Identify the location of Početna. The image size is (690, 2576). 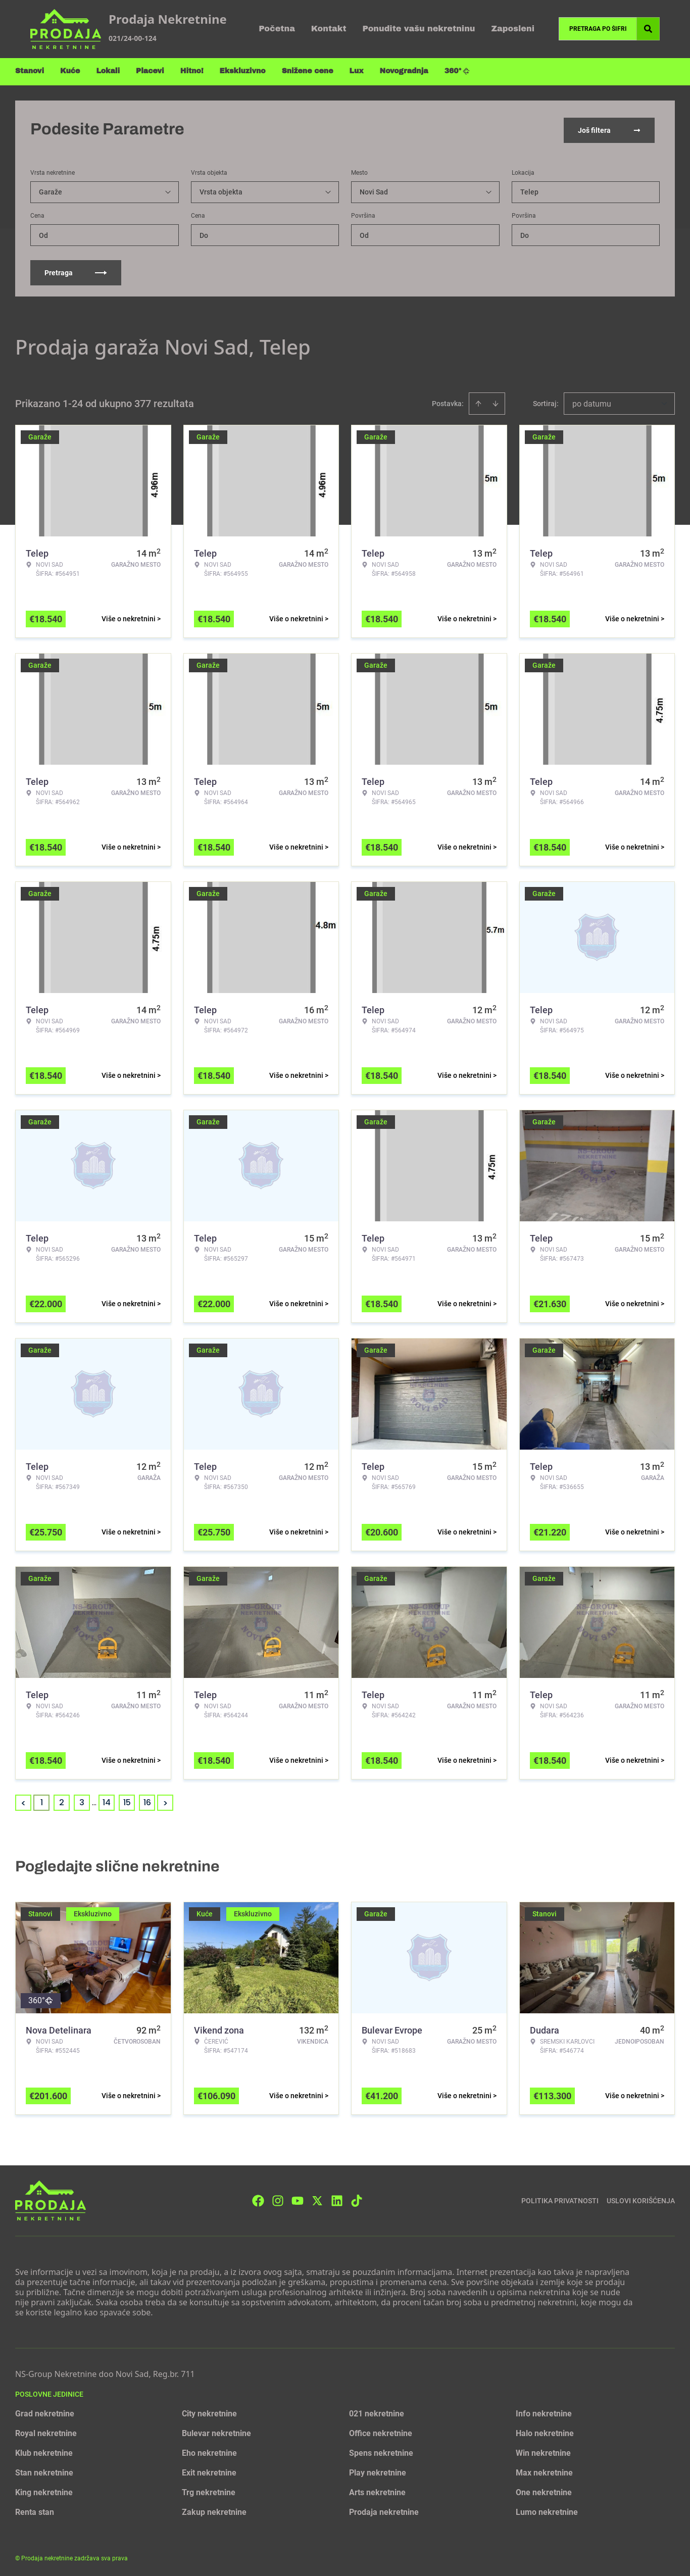
(277, 28).